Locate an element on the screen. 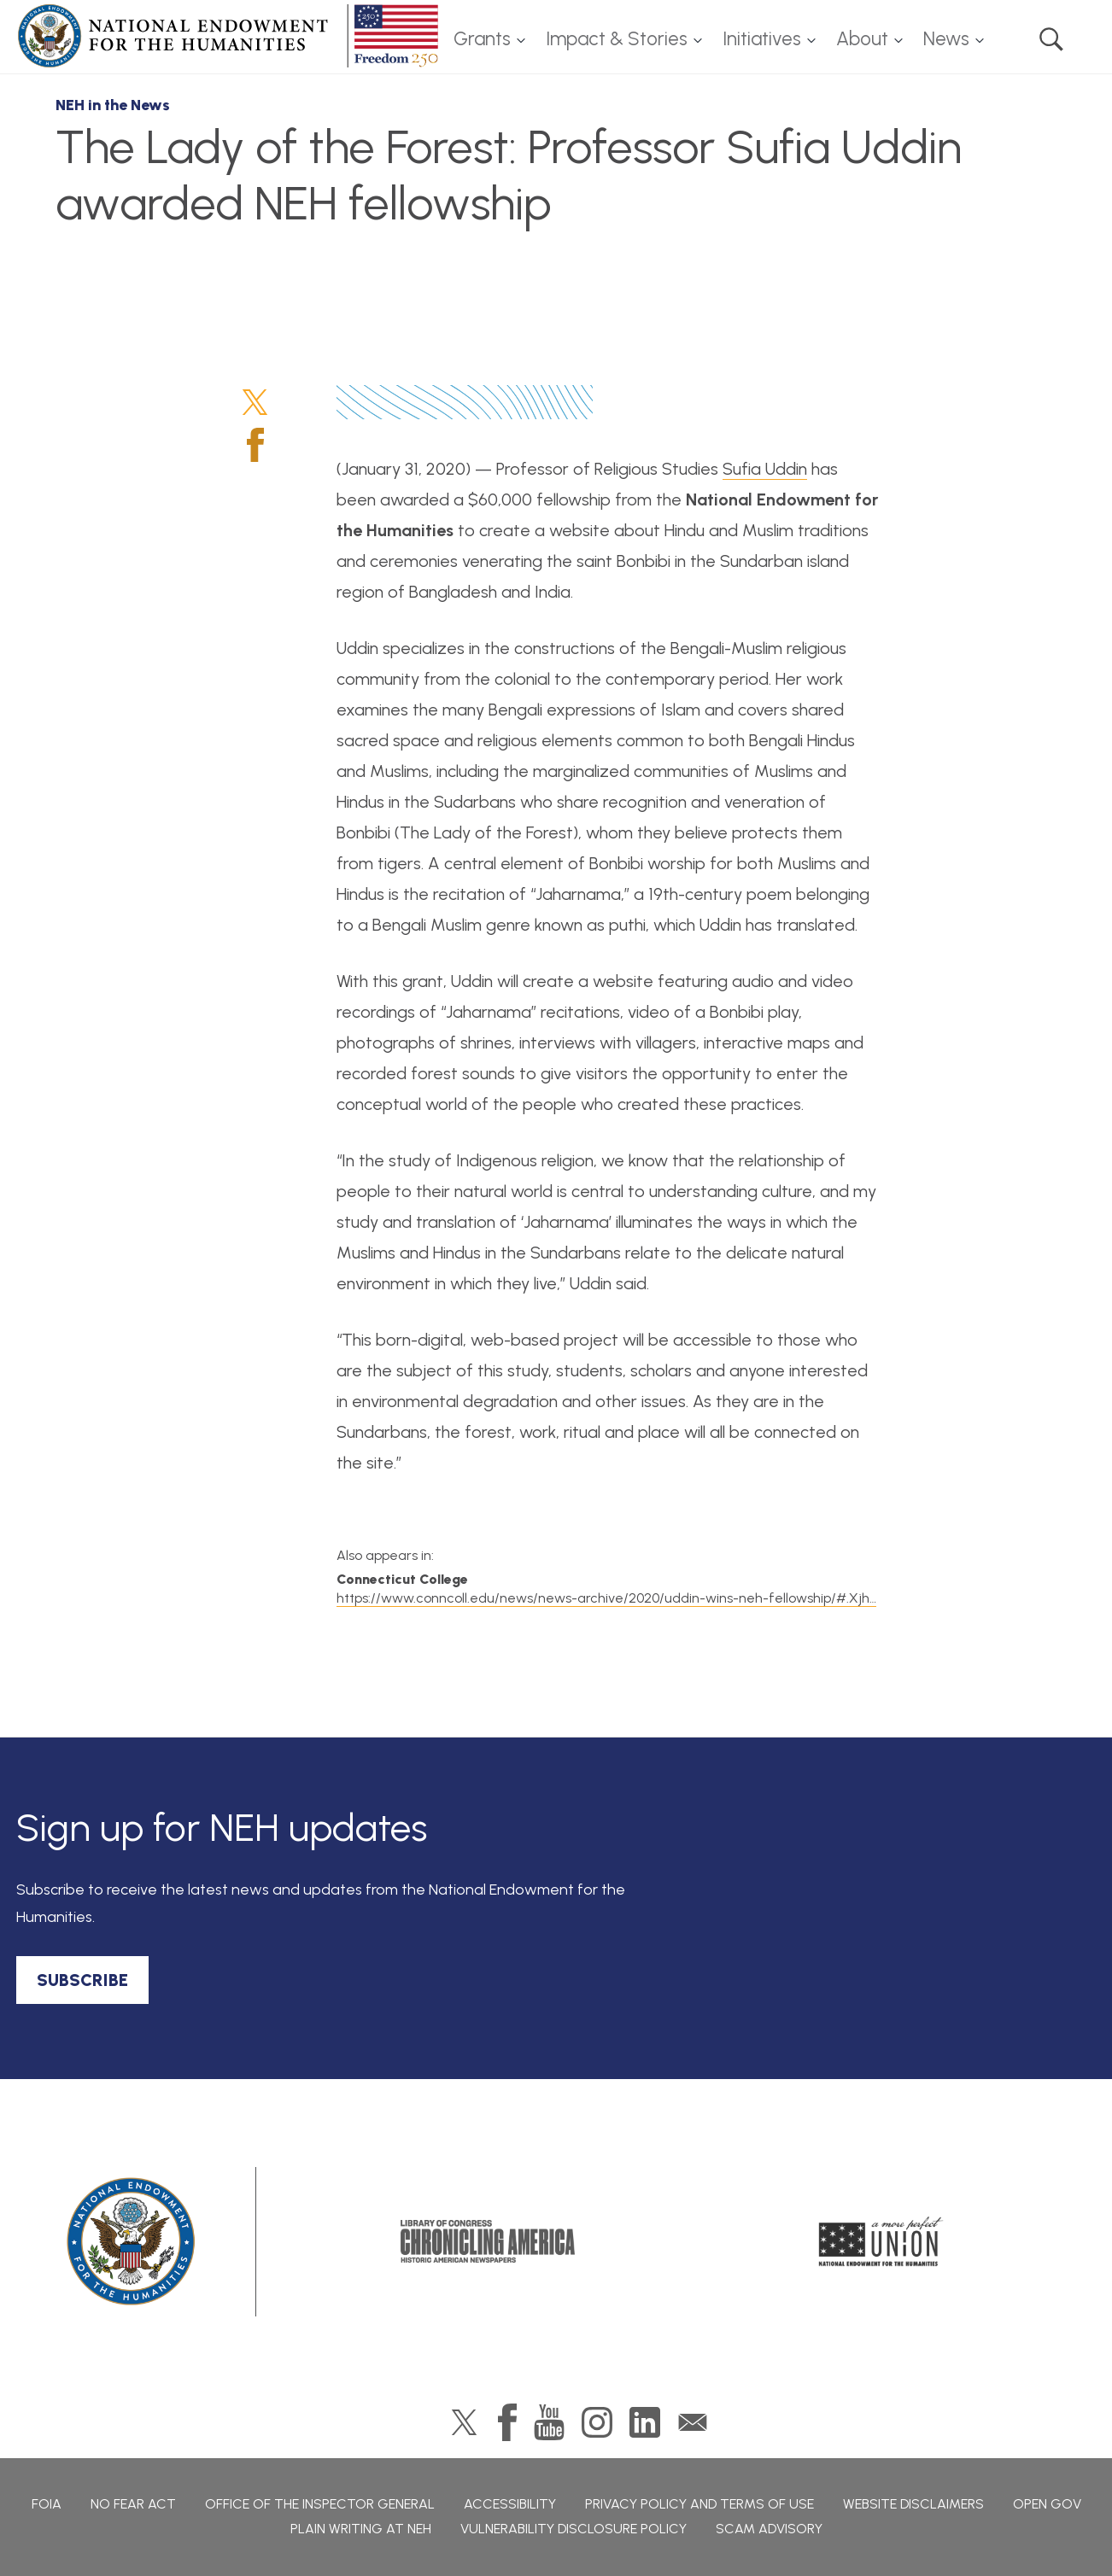 The height and width of the screenshot is (2576, 1112). Chronicling America: History American Newspapers is located at coordinates (488, 2241).